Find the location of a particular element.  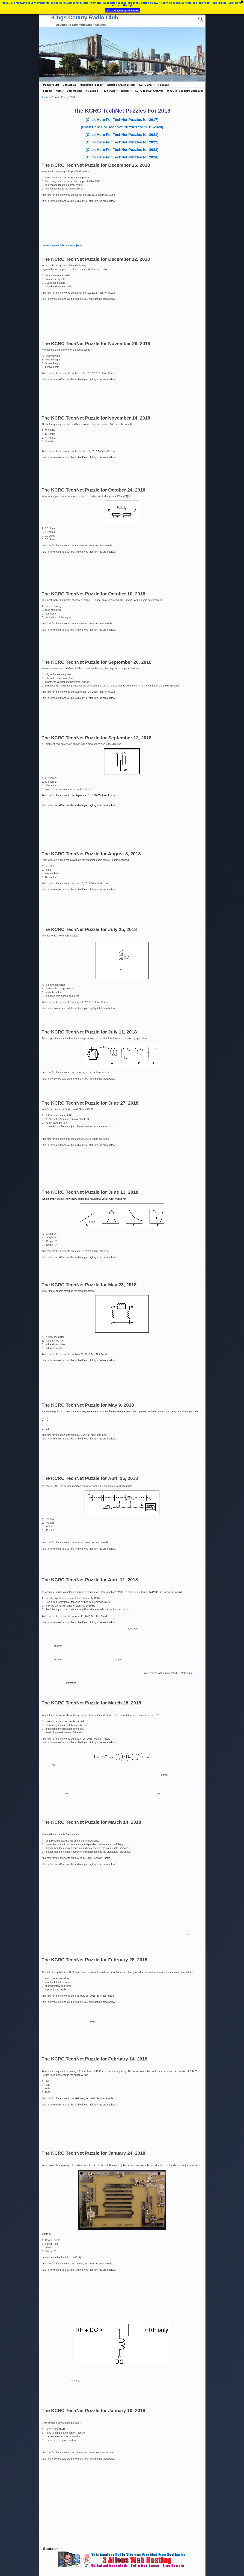

Kings County Radio Club is located at coordinates (84, 17).